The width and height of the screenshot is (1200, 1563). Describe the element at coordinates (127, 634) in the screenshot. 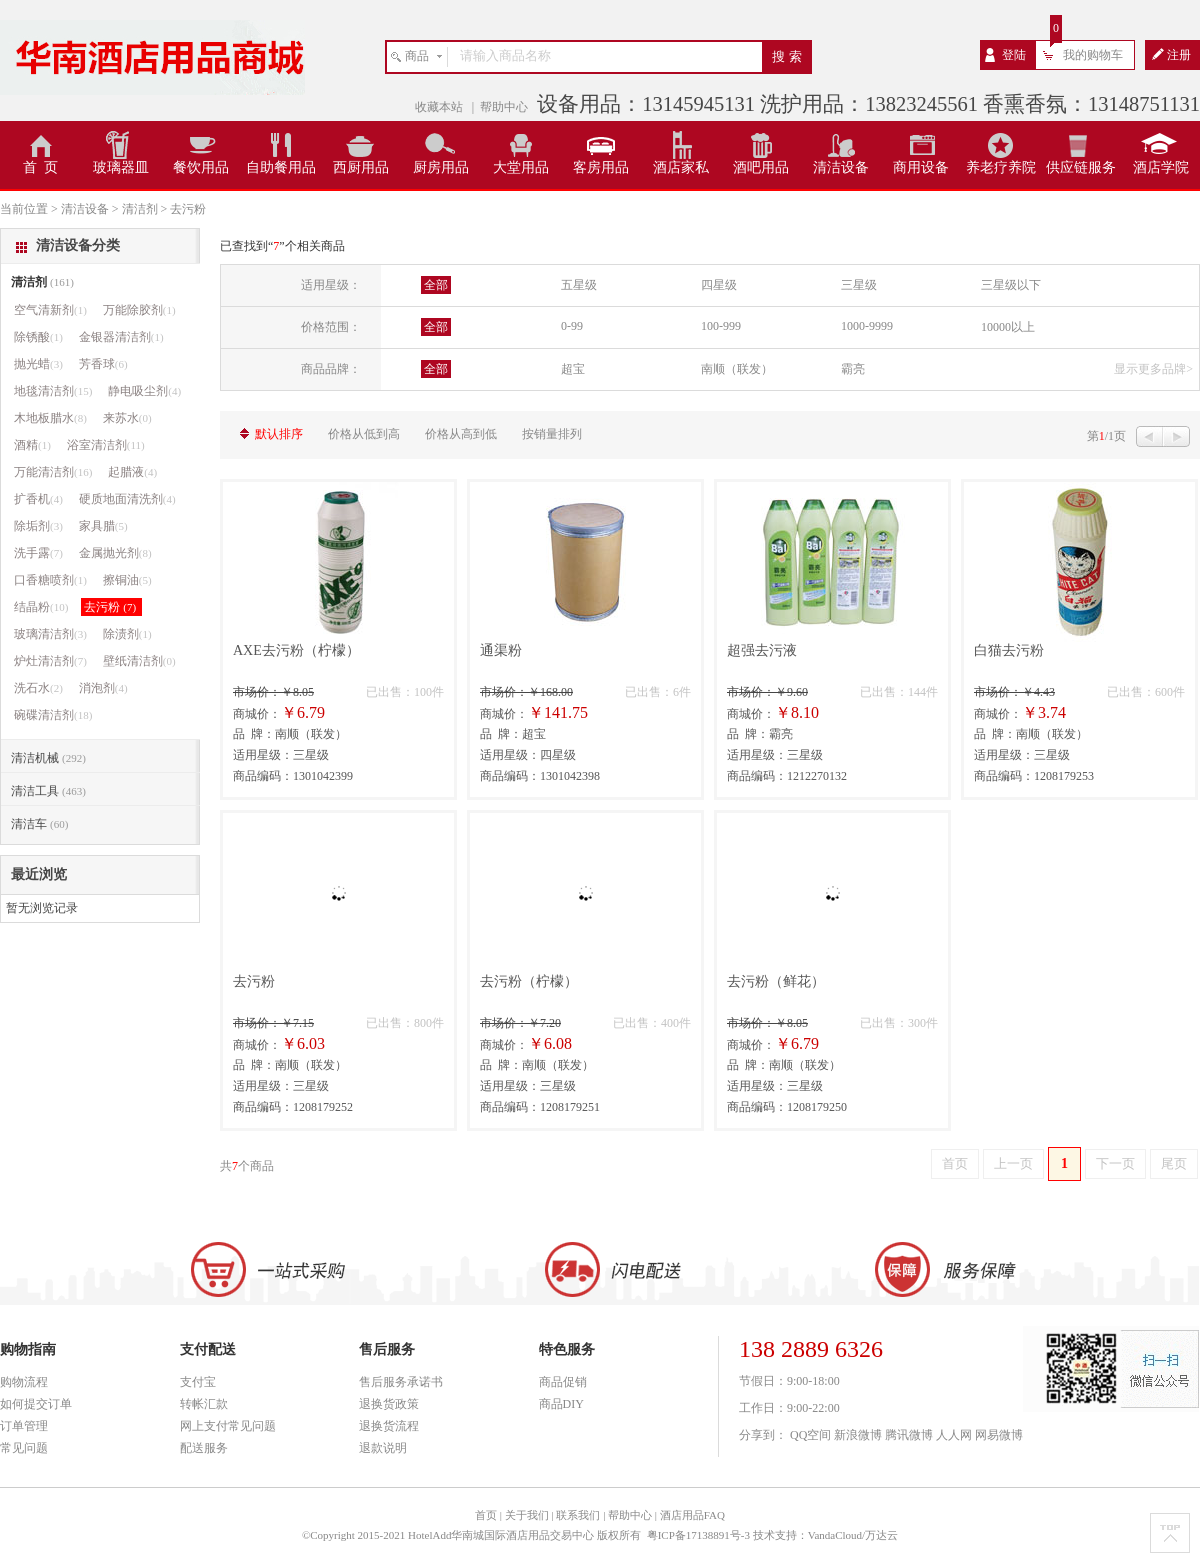

I see `除渍剂` at that location.